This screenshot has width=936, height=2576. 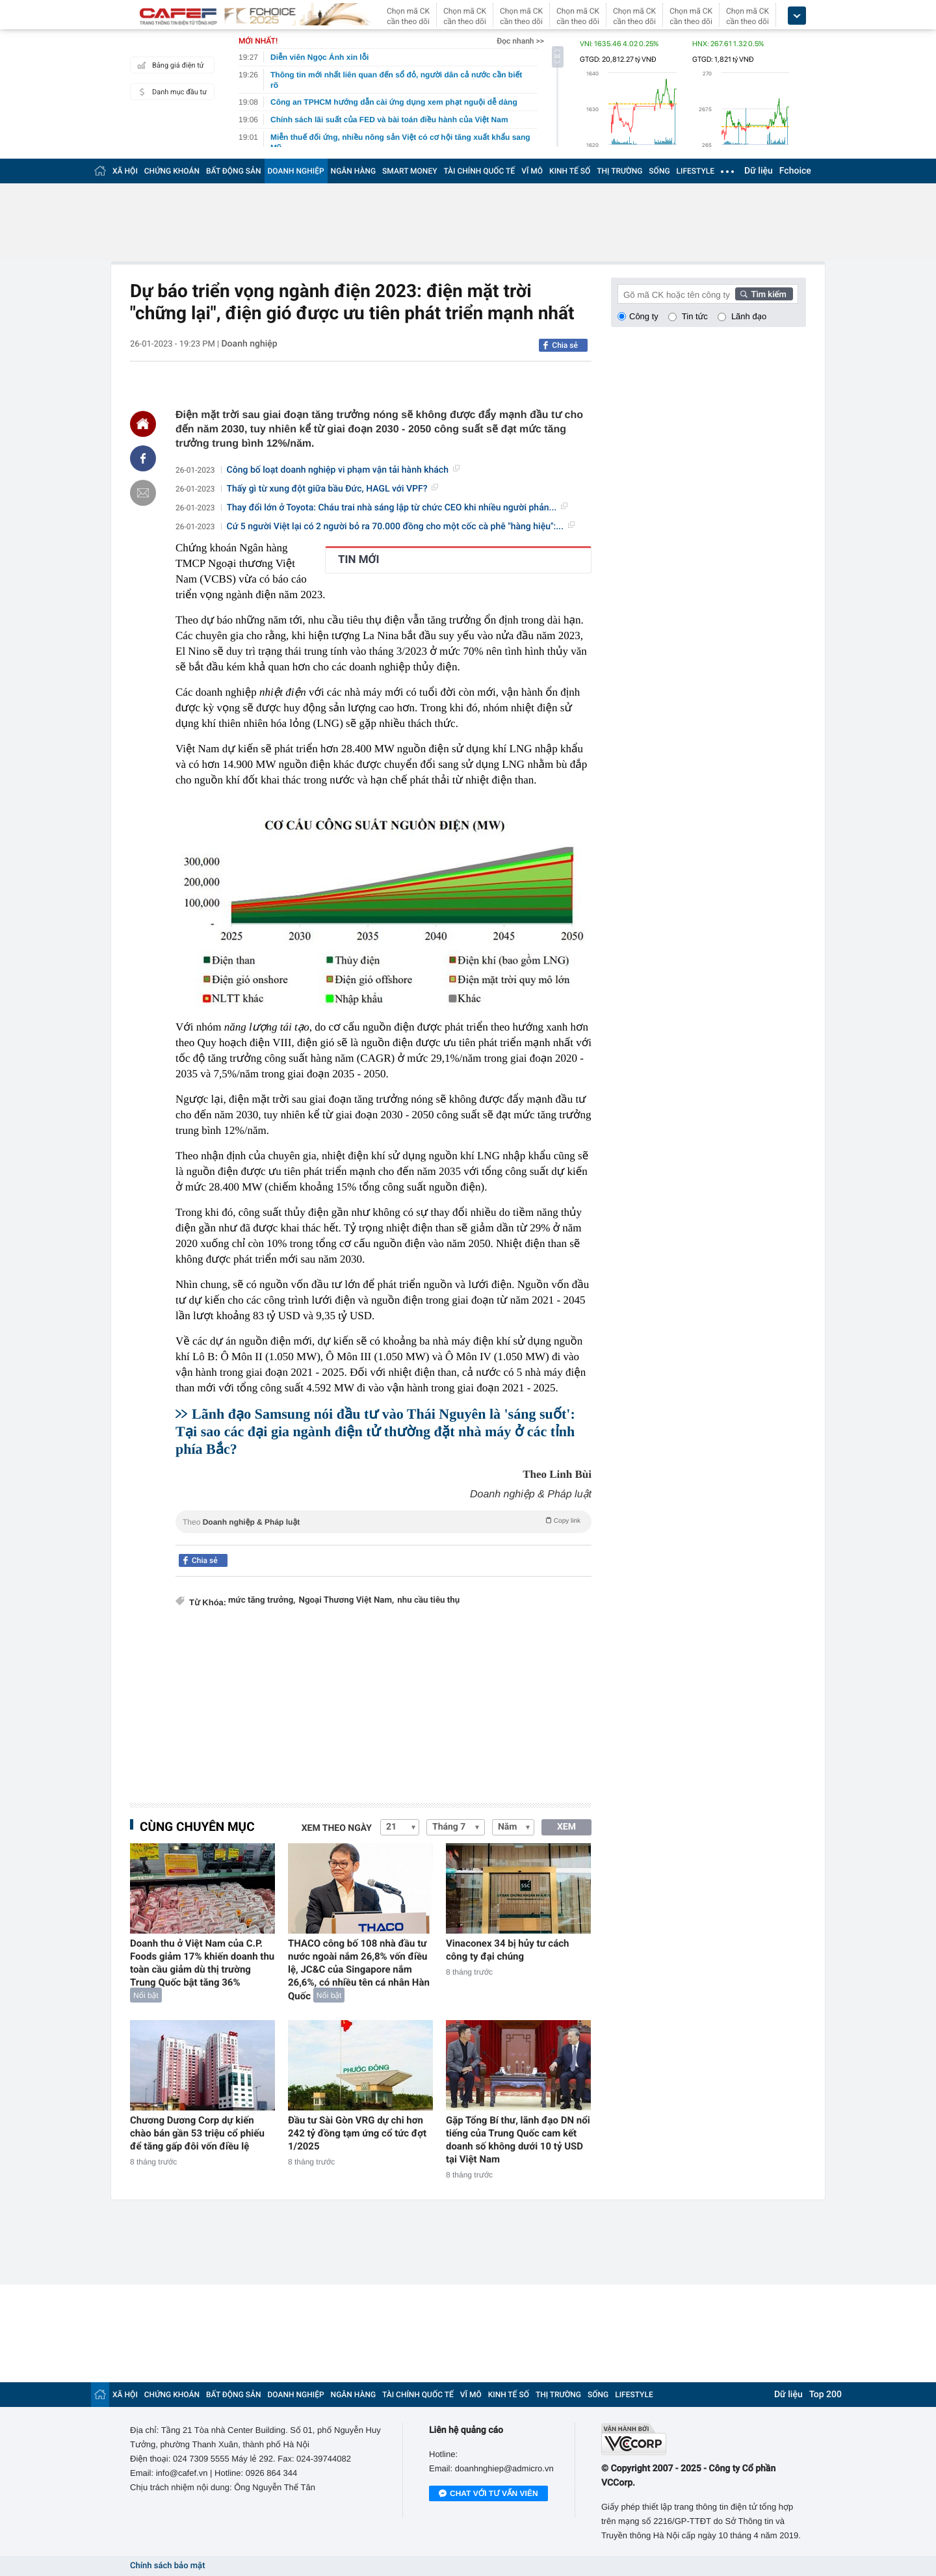 I want to click on Chat với tư vấn viên, so click(x=488, y=2494).